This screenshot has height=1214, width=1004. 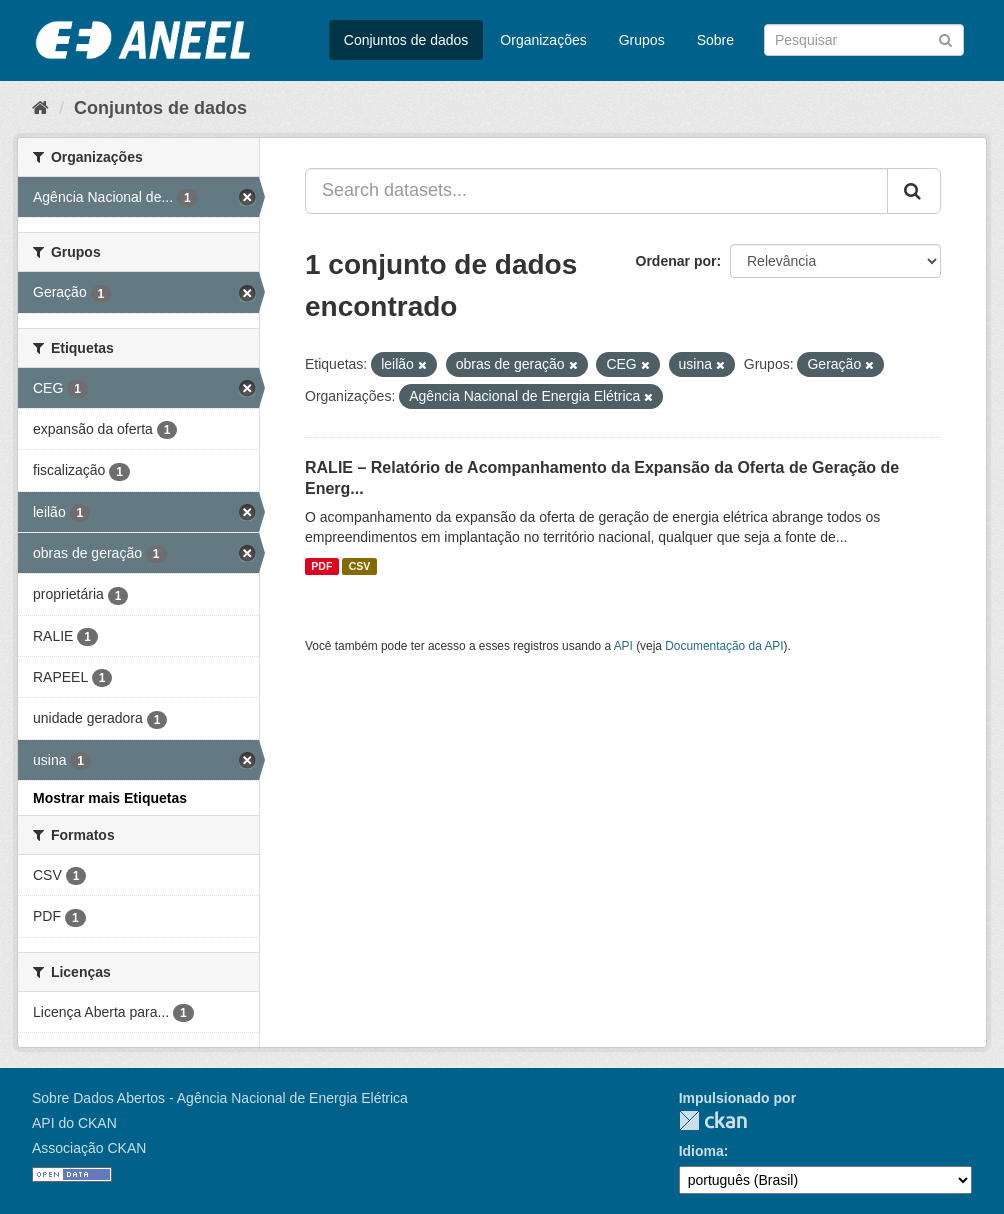 What do you see at coordinates (713, 1120) in the screenshot?
I see `CKAN` at bounding box center [713, 1120].